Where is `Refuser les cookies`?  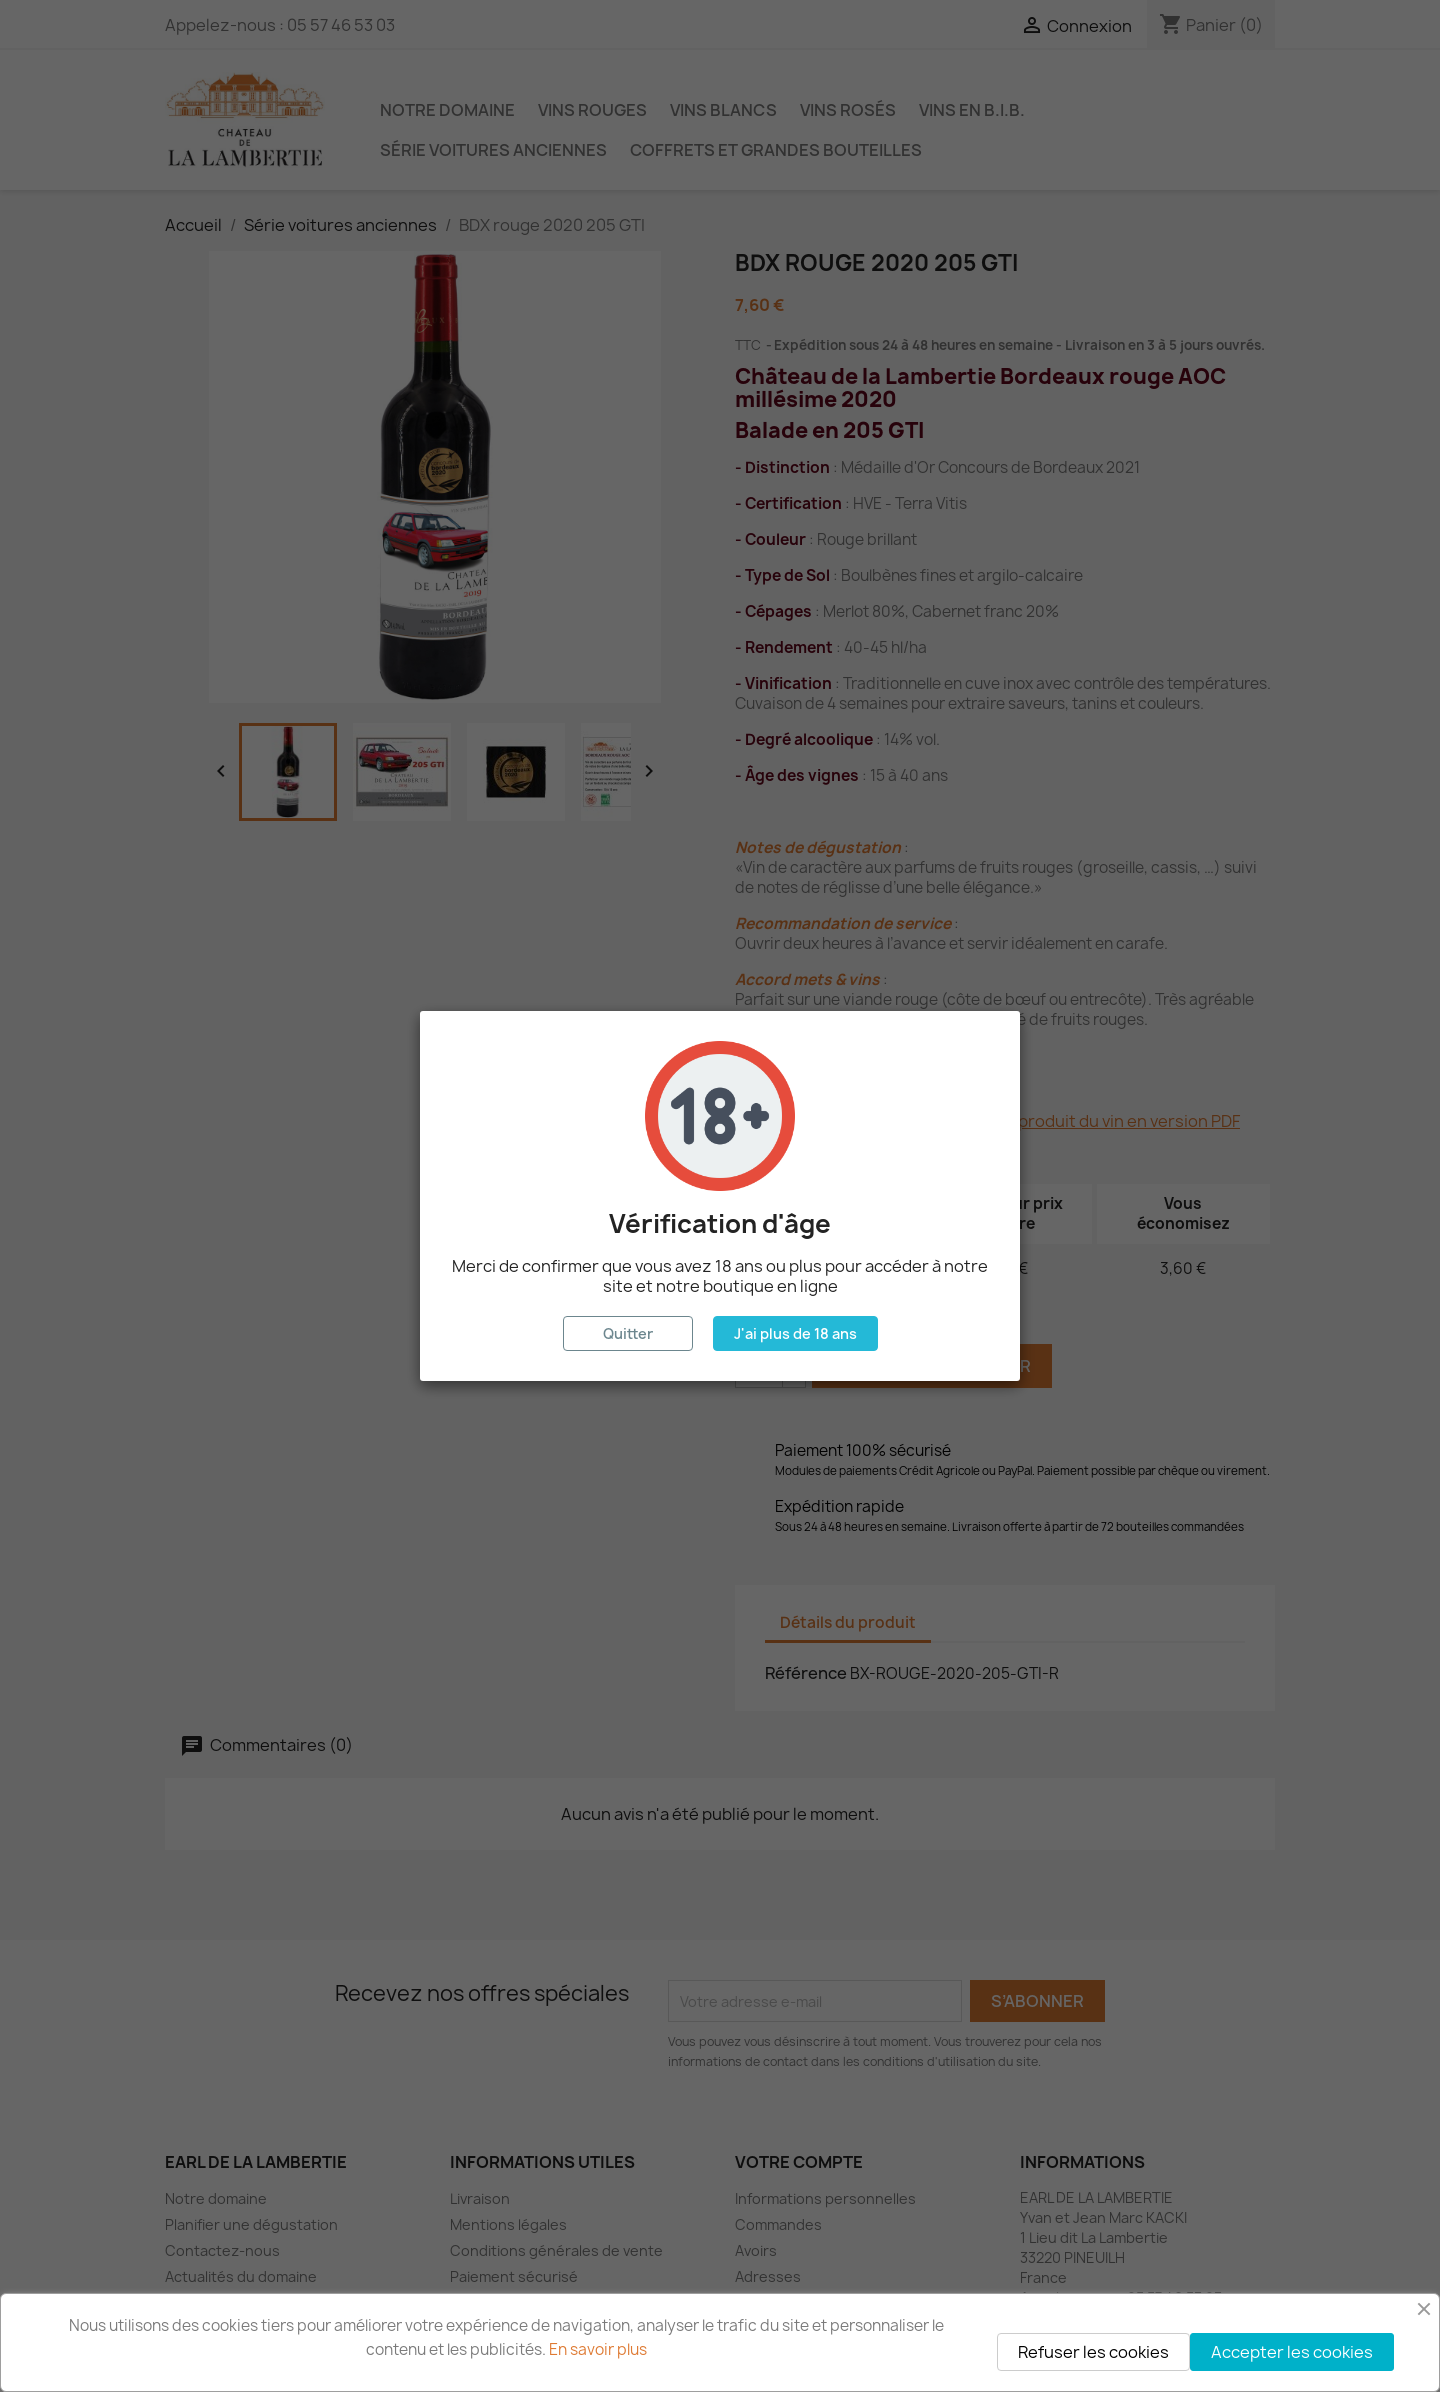 Refuser les cookies is located at coordinates (1093, 2352).